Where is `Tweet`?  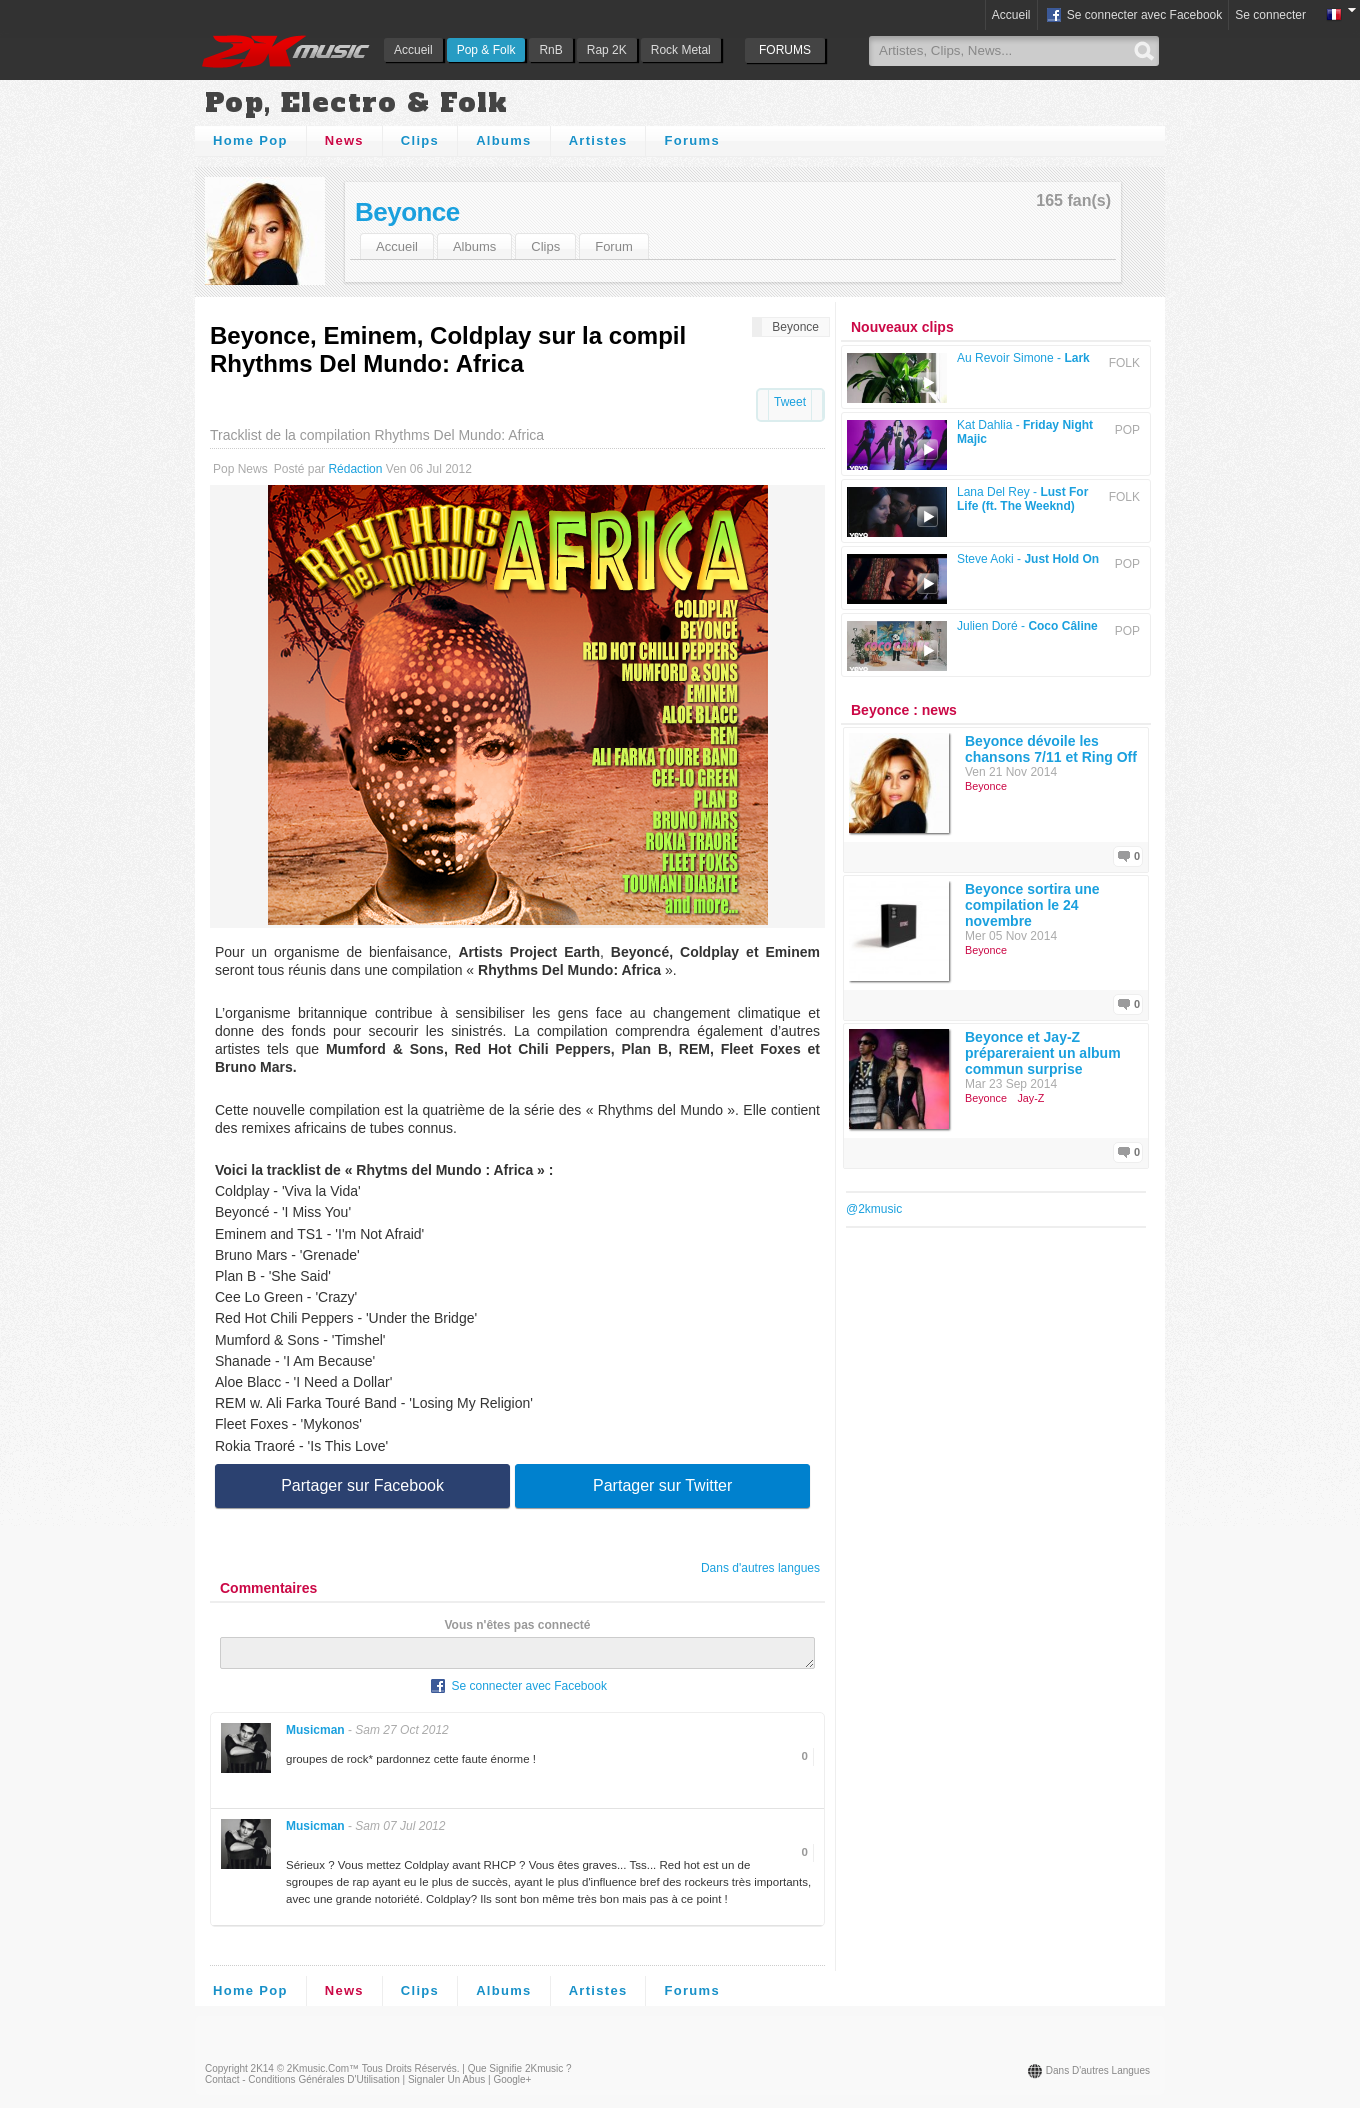
Tweet is located at coordinates (790, 402).